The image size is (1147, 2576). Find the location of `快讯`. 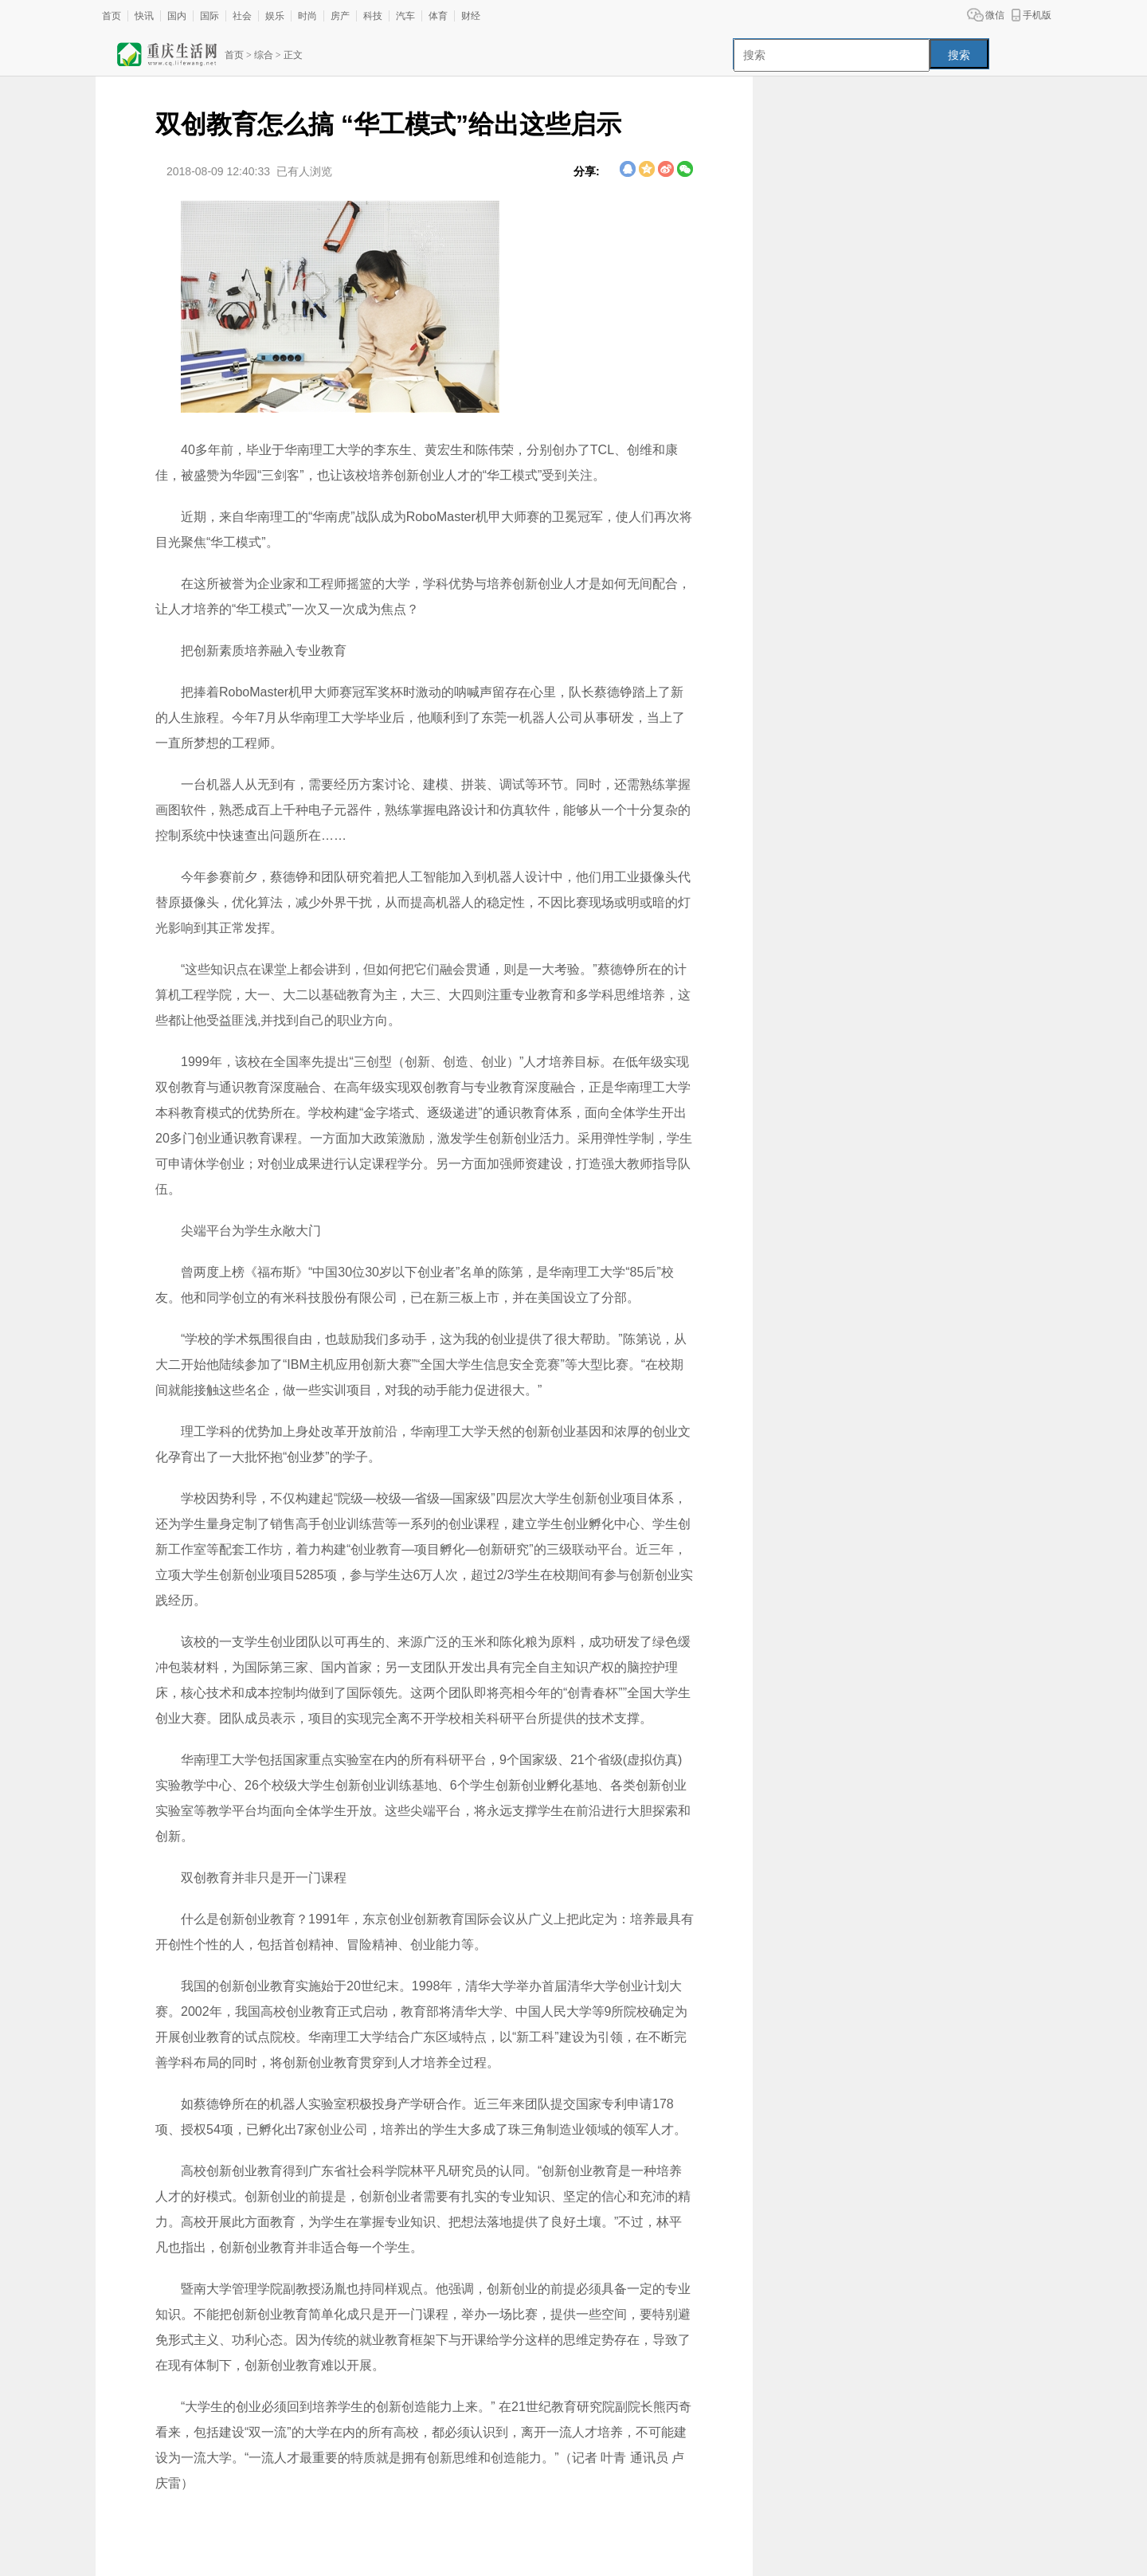

快讯 is located at coordinates (144, 16).